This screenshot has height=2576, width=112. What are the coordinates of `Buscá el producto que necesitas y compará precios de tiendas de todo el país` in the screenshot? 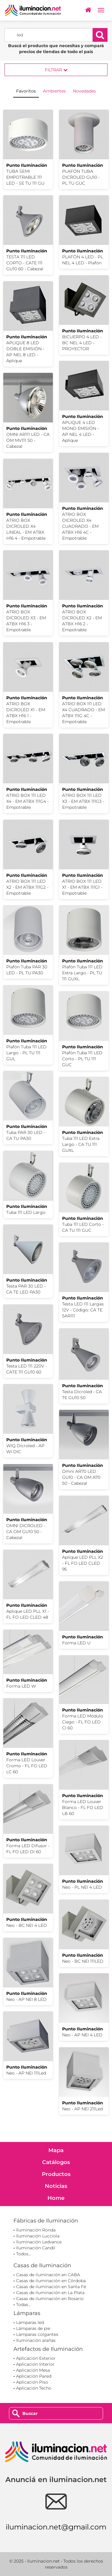 It's located at (56, 48).